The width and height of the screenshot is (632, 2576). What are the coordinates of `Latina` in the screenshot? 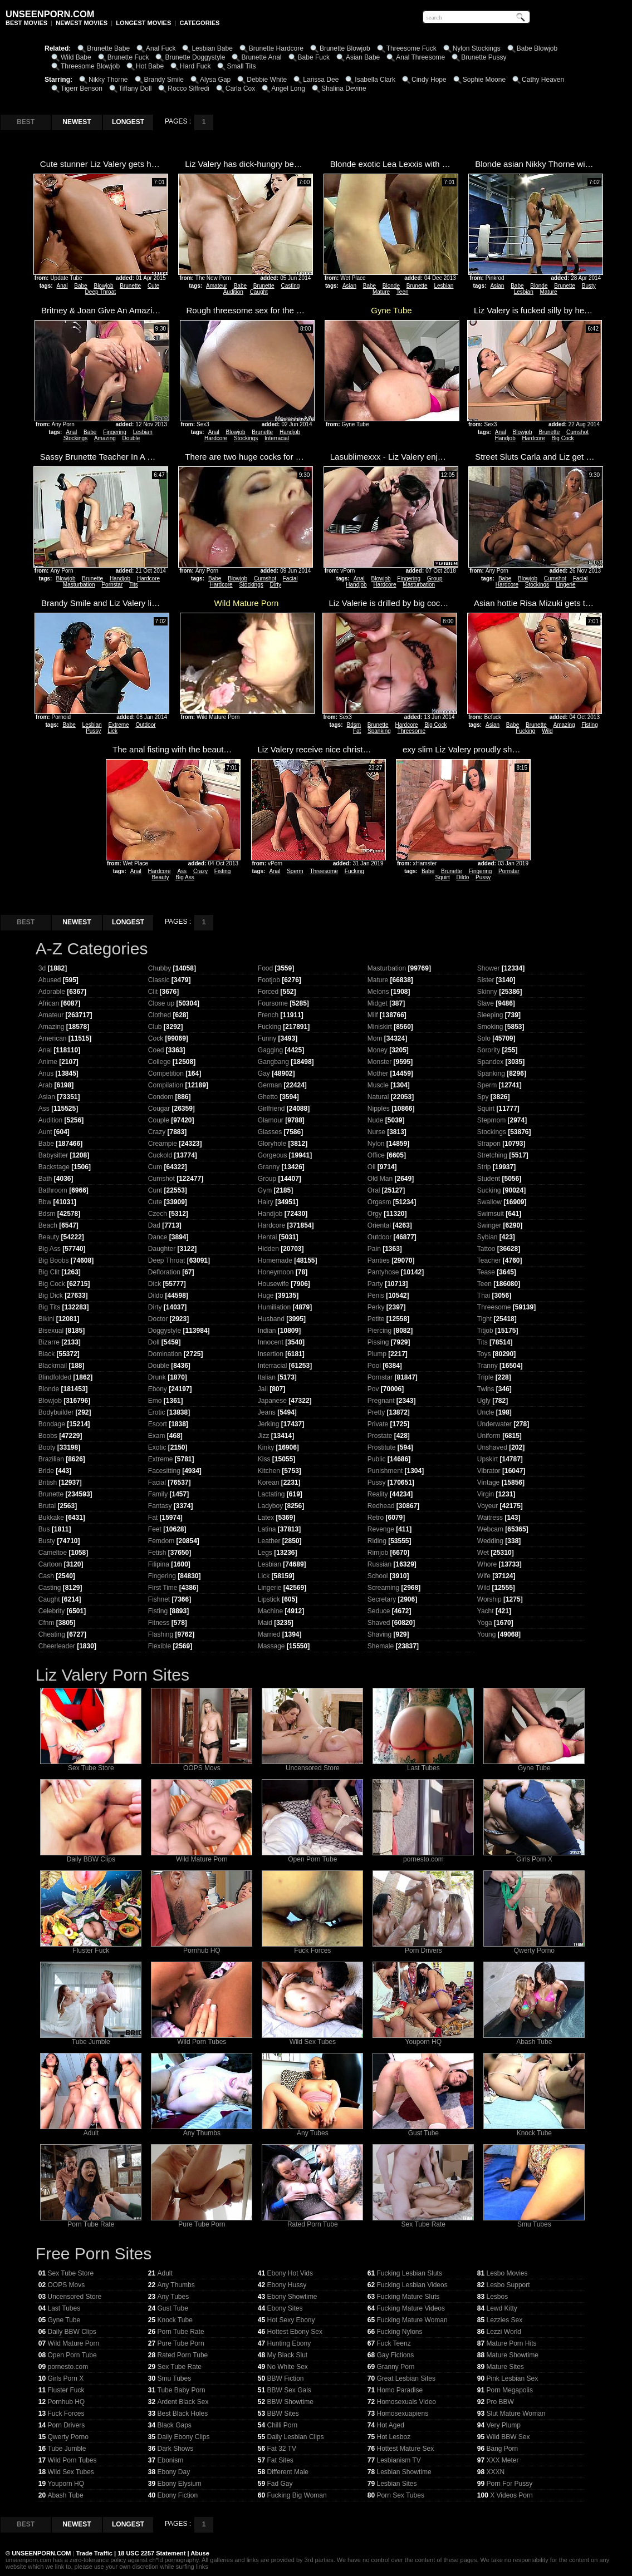 It's located at (267, 1529).